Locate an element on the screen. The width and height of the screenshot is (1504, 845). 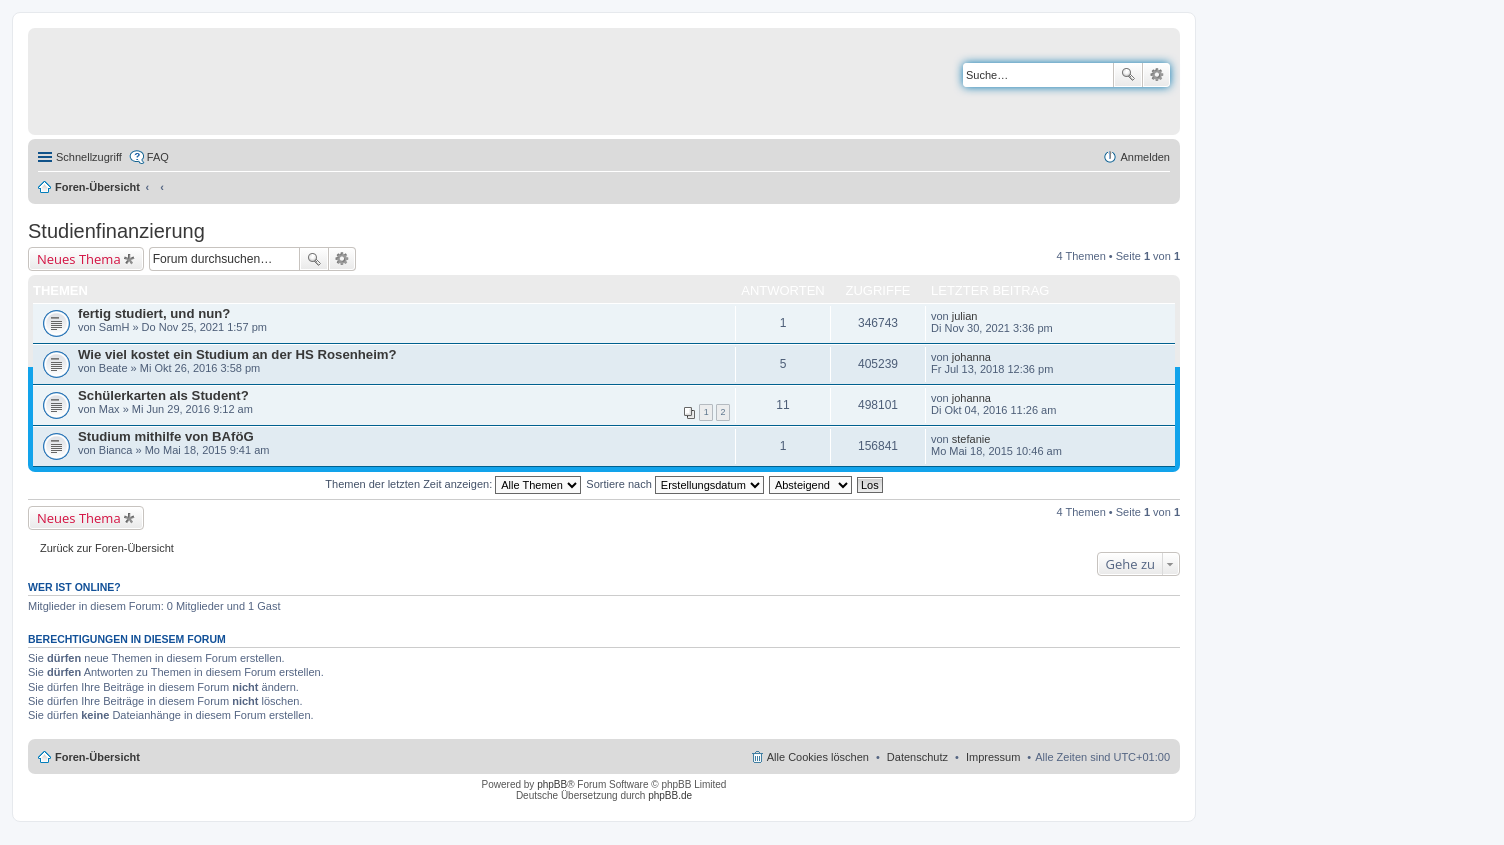
Suche is located at coordinates (1128, 75).